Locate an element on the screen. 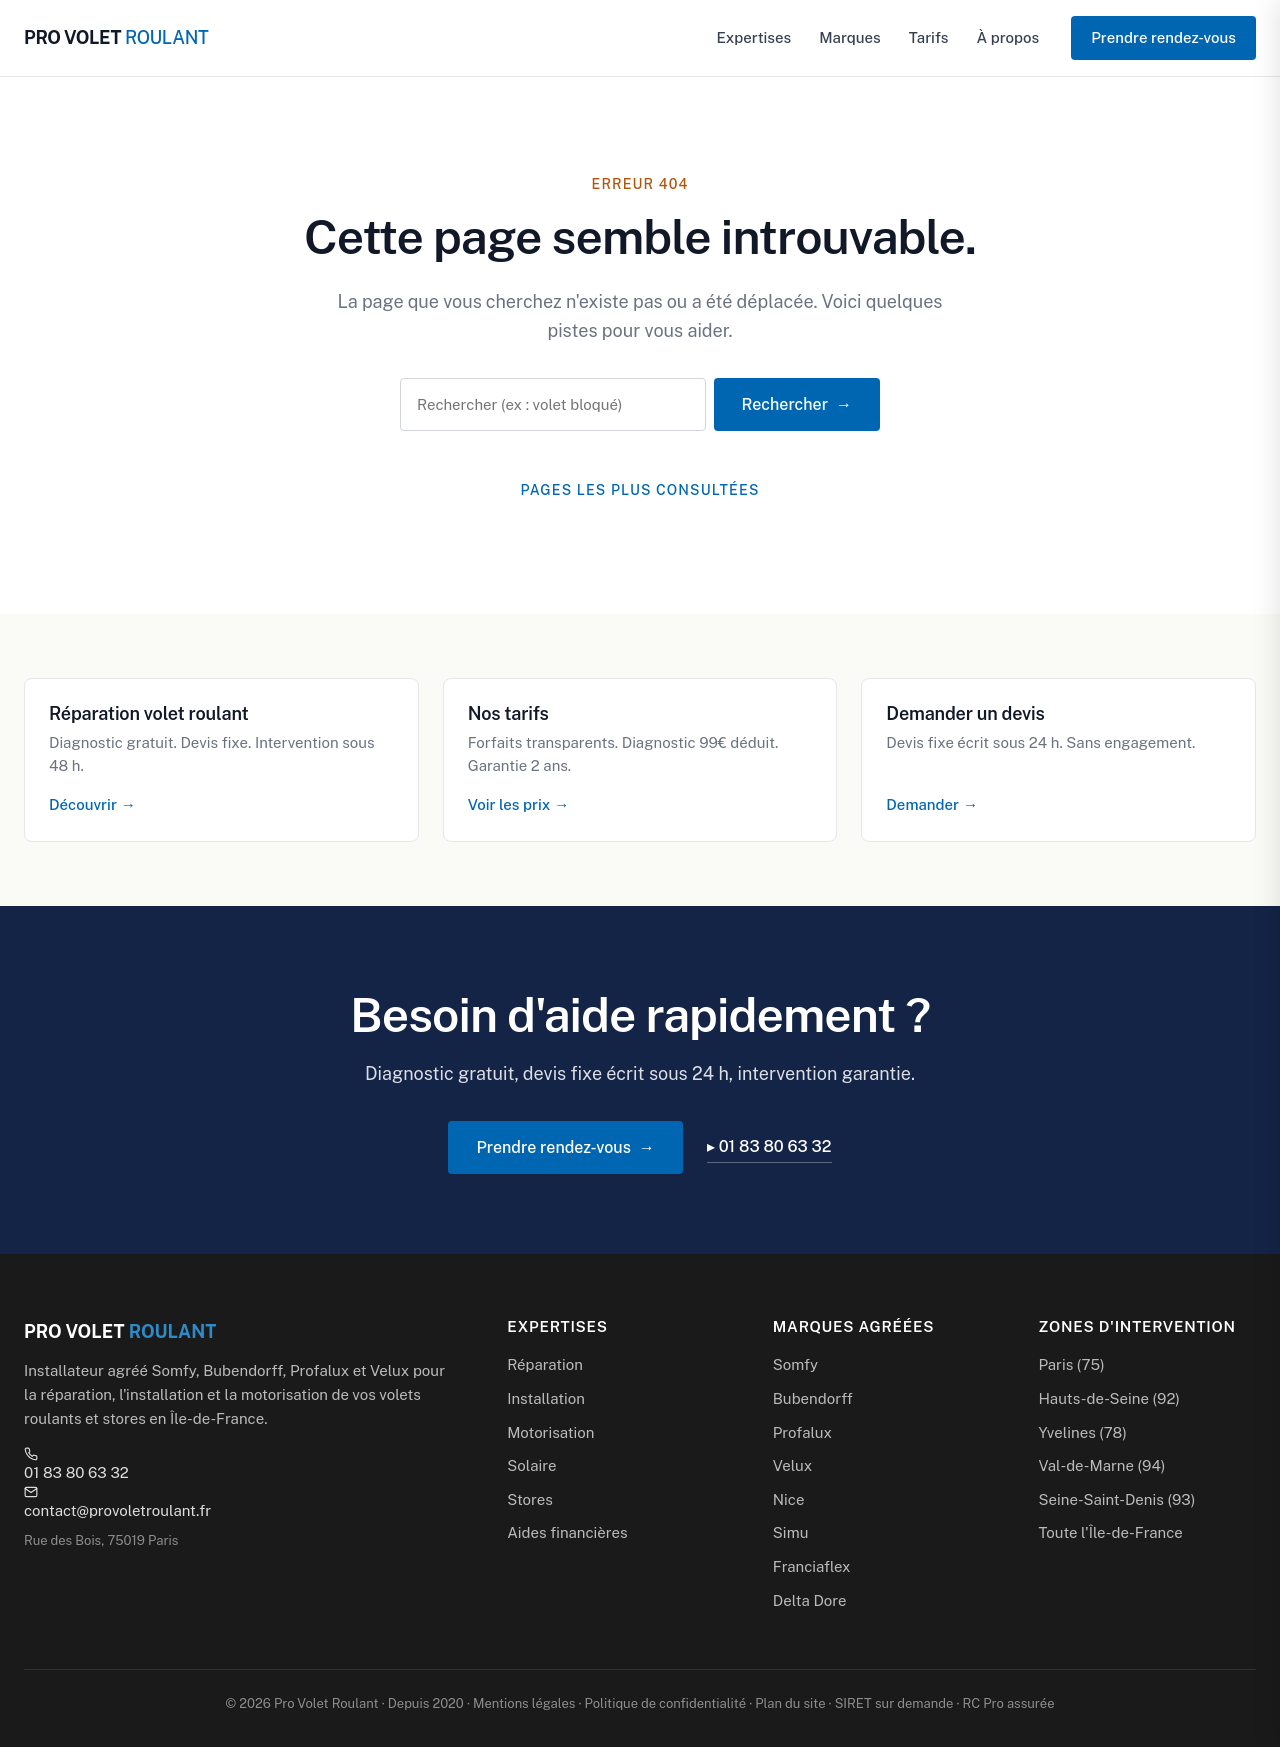 The width and height of the screenshot is (1280, 1747). Nice is located at coordinates (789, 1499).